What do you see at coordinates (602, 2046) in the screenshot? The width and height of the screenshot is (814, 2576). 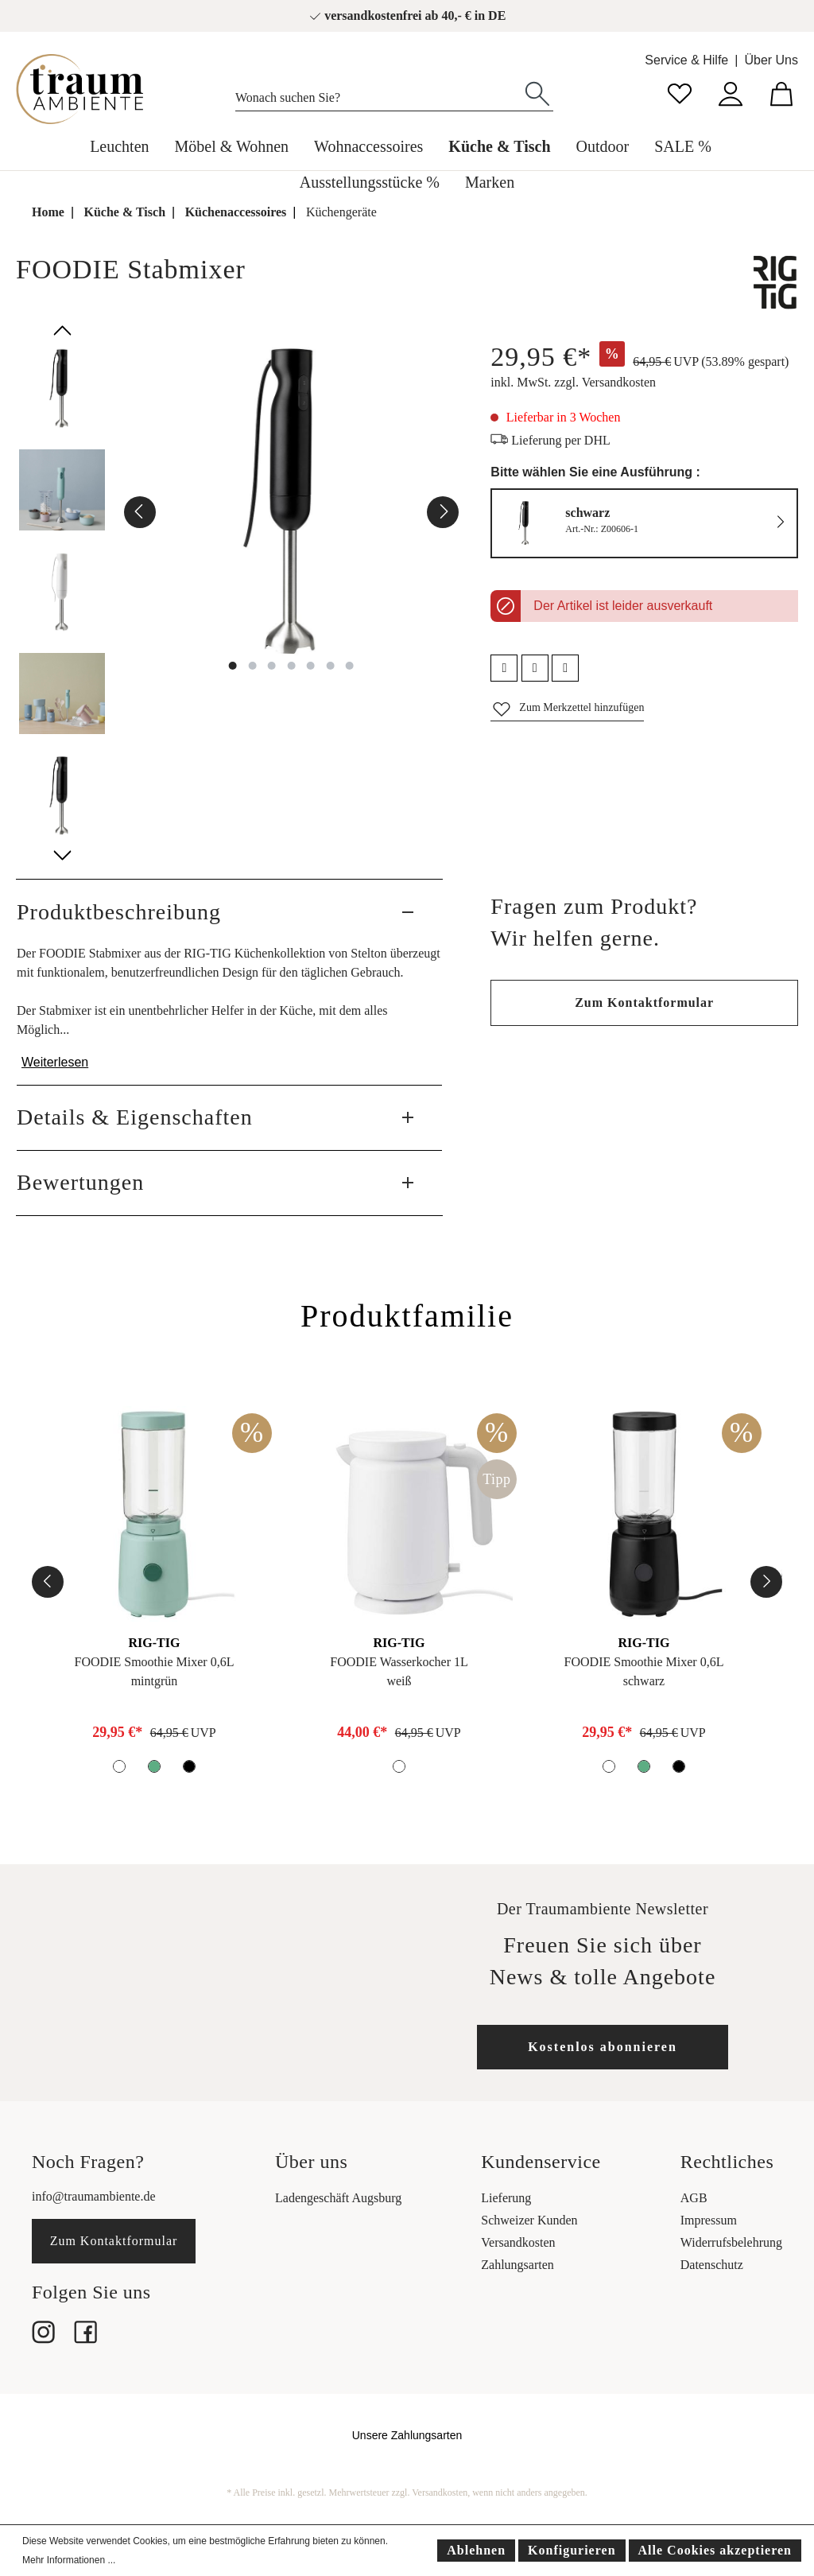 I see `Kostenlos abonnieren` at bounding box center [602, 2046].